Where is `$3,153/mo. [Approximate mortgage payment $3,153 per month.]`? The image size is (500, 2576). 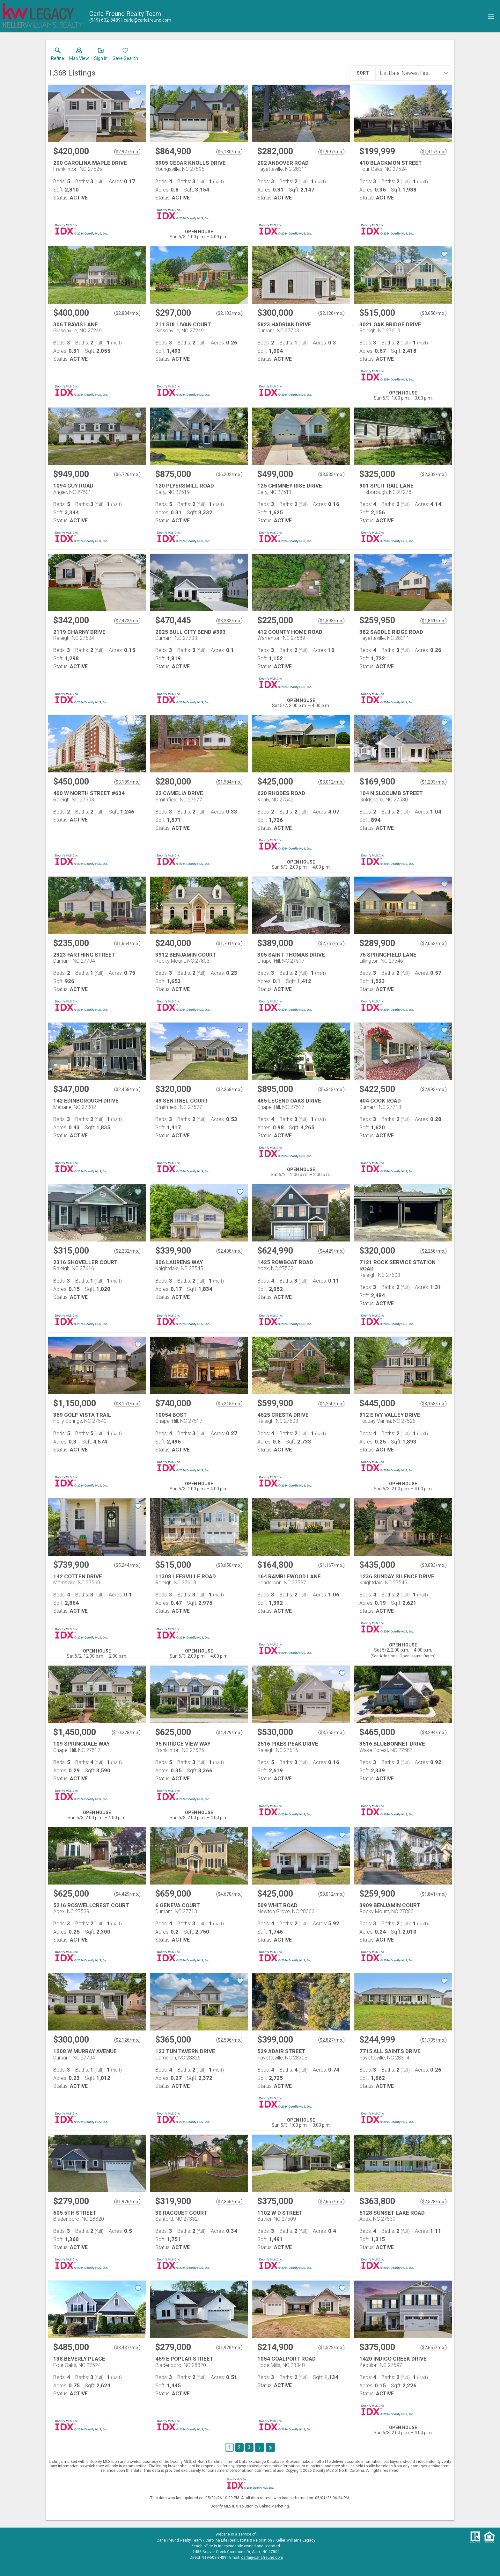 $3,153/mo. [Approximate mortgage payment $3,153 per month.] is located at coordinates (433, 1403).